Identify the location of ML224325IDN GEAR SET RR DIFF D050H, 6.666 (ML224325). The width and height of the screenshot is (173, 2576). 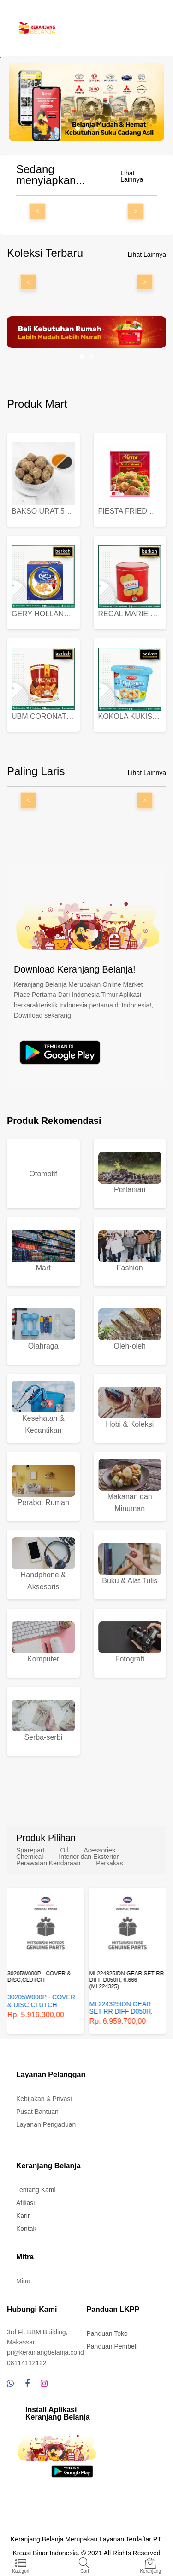
(126, 1980).